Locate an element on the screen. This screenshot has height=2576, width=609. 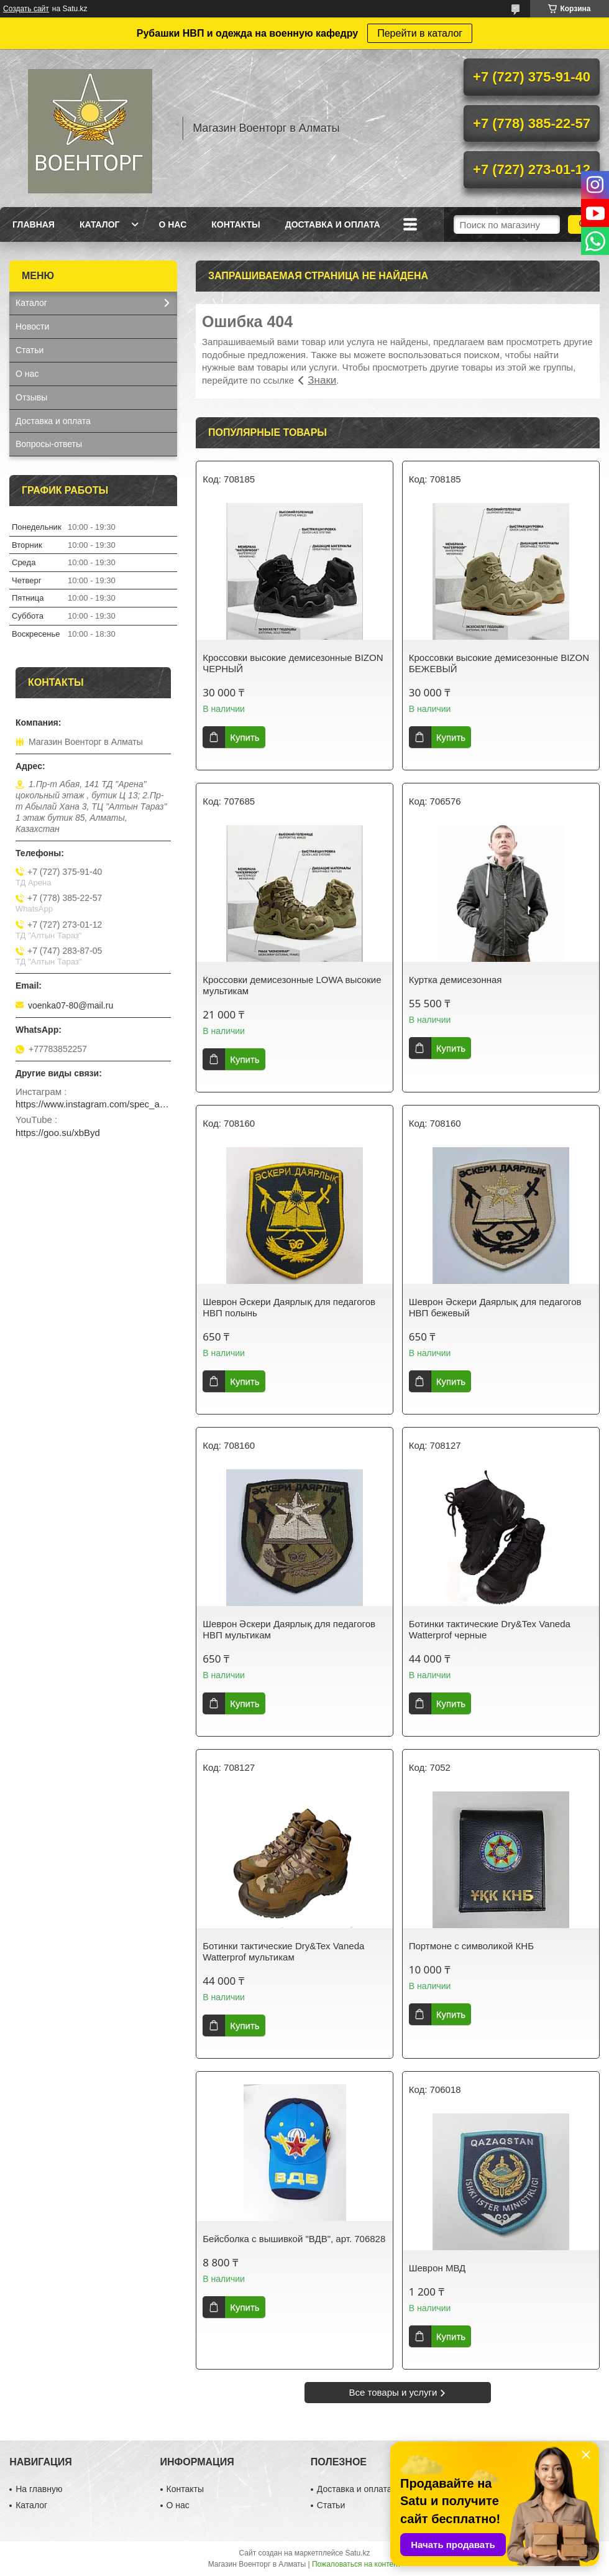
Все товары и услуги is located at coordinates (393, 2392).